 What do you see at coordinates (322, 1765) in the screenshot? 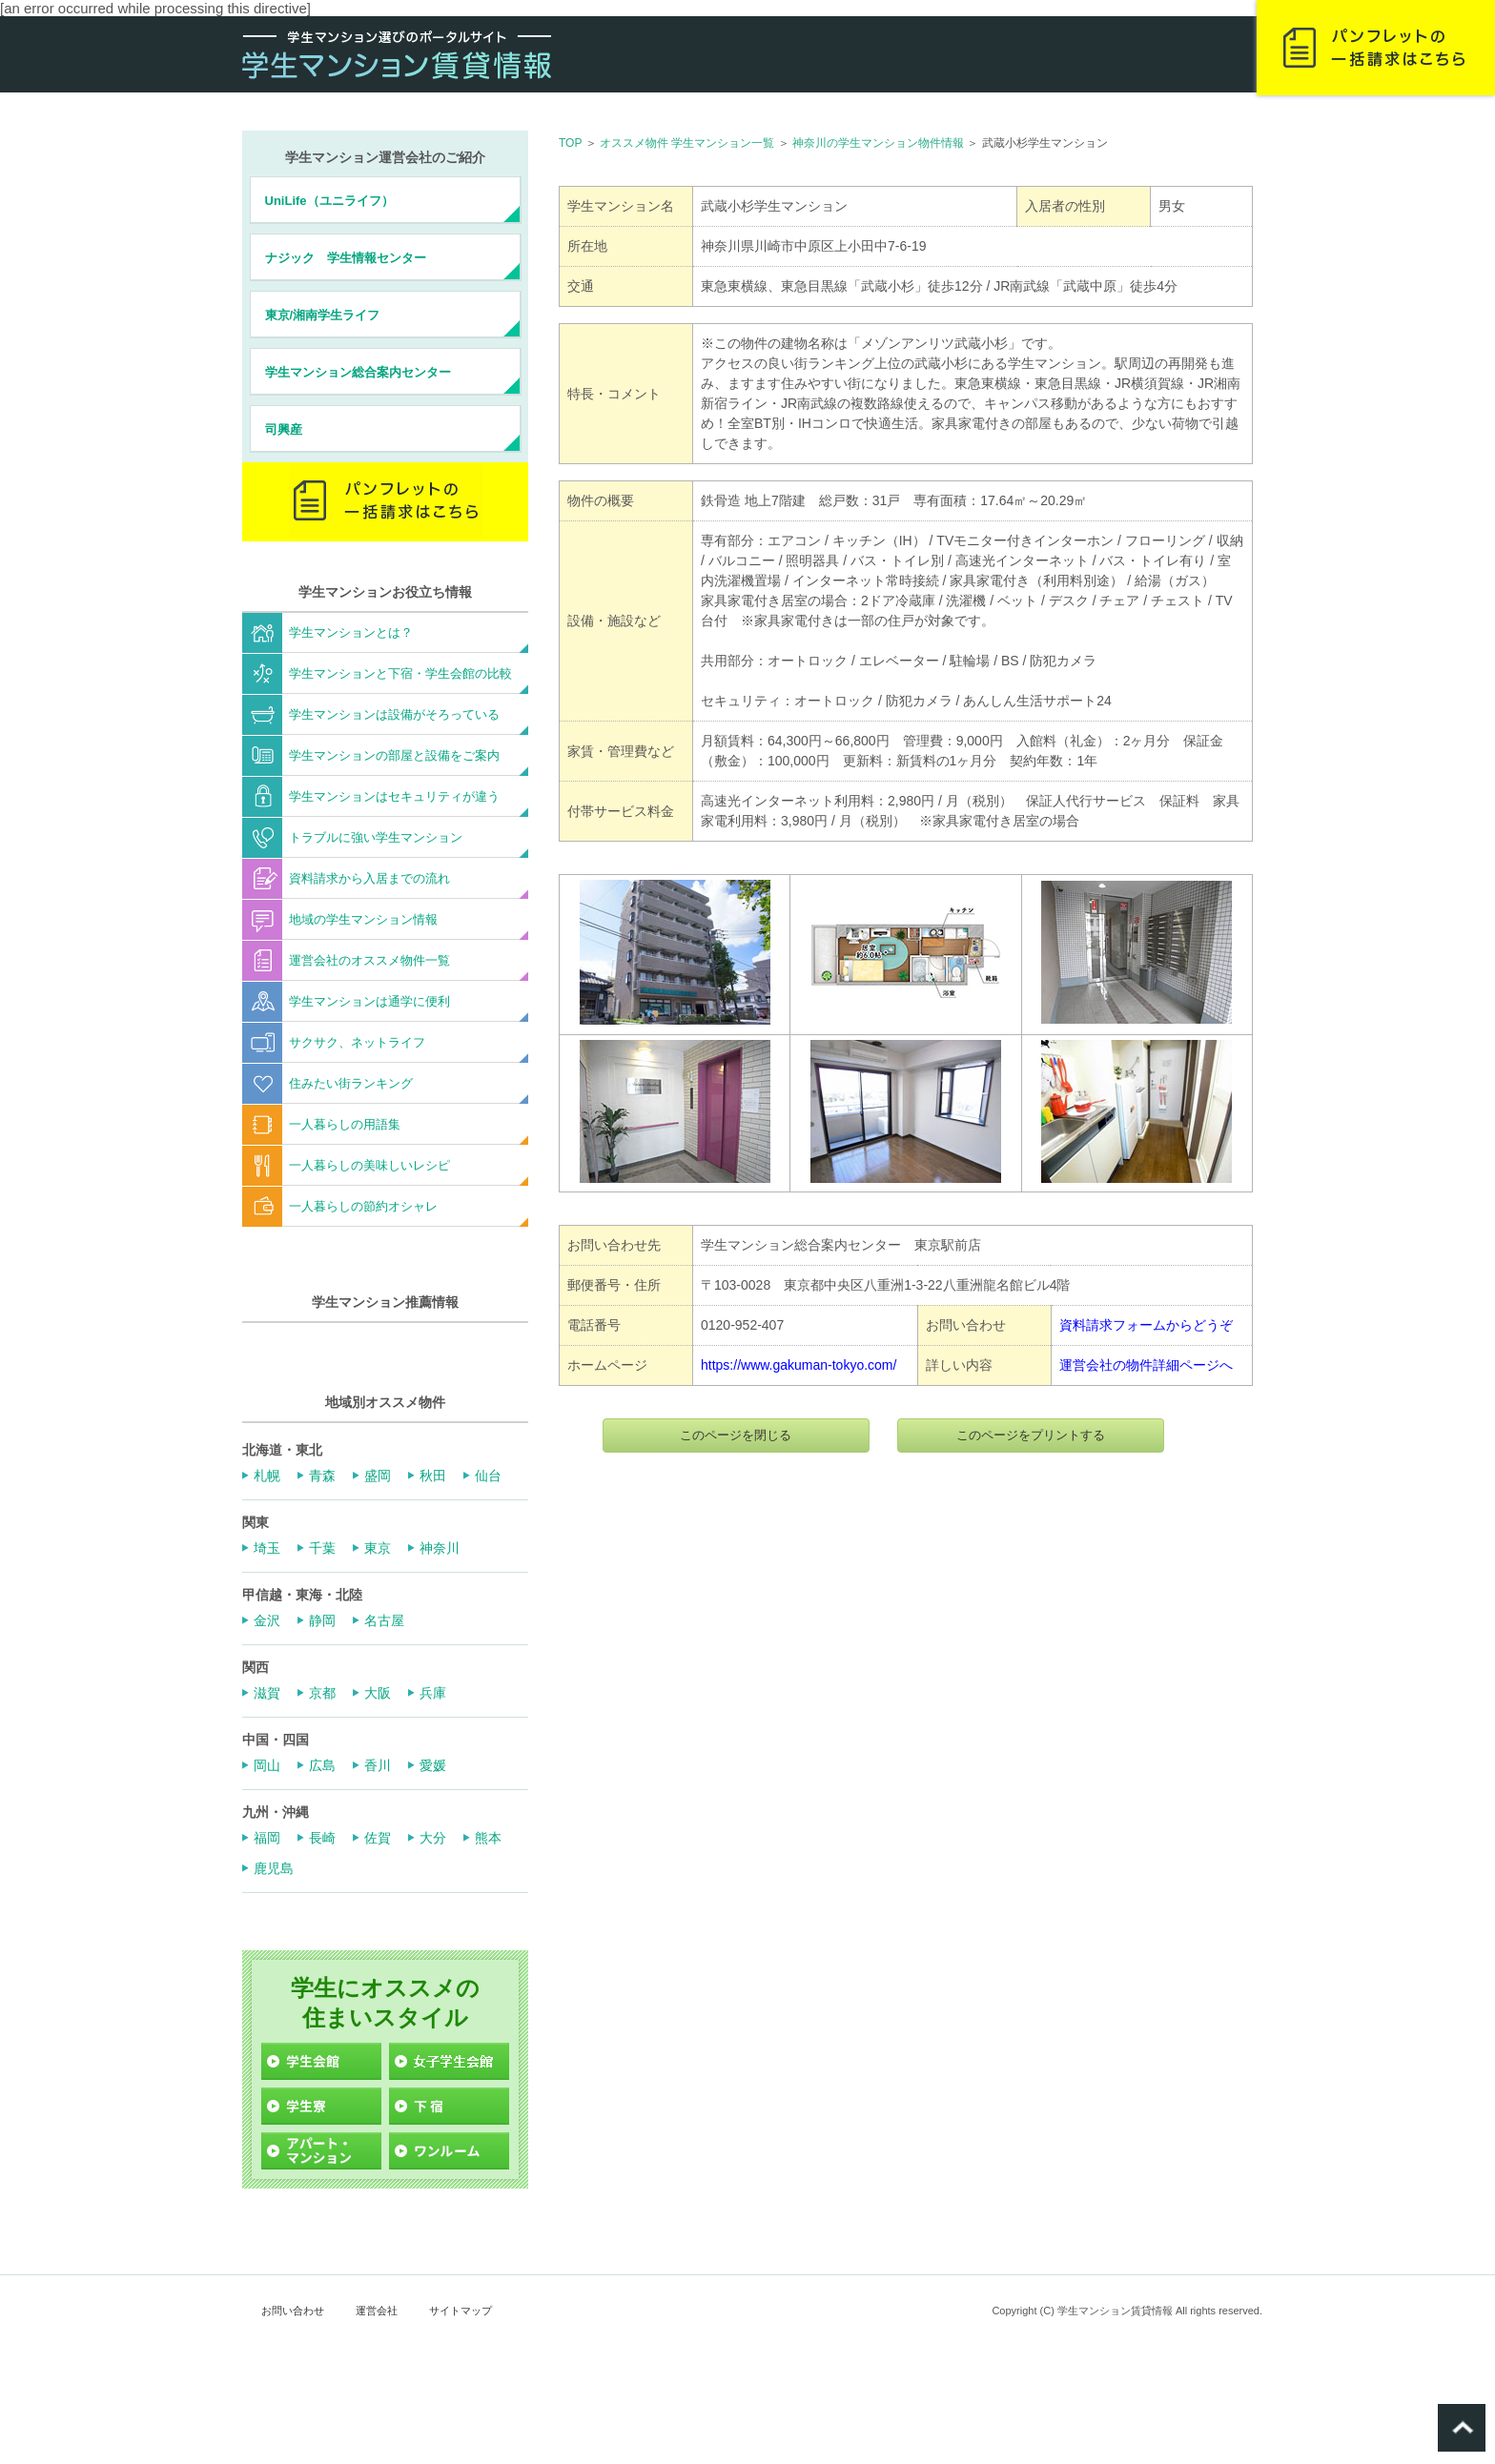
I see `広島` at bounding box center [322, 1765].